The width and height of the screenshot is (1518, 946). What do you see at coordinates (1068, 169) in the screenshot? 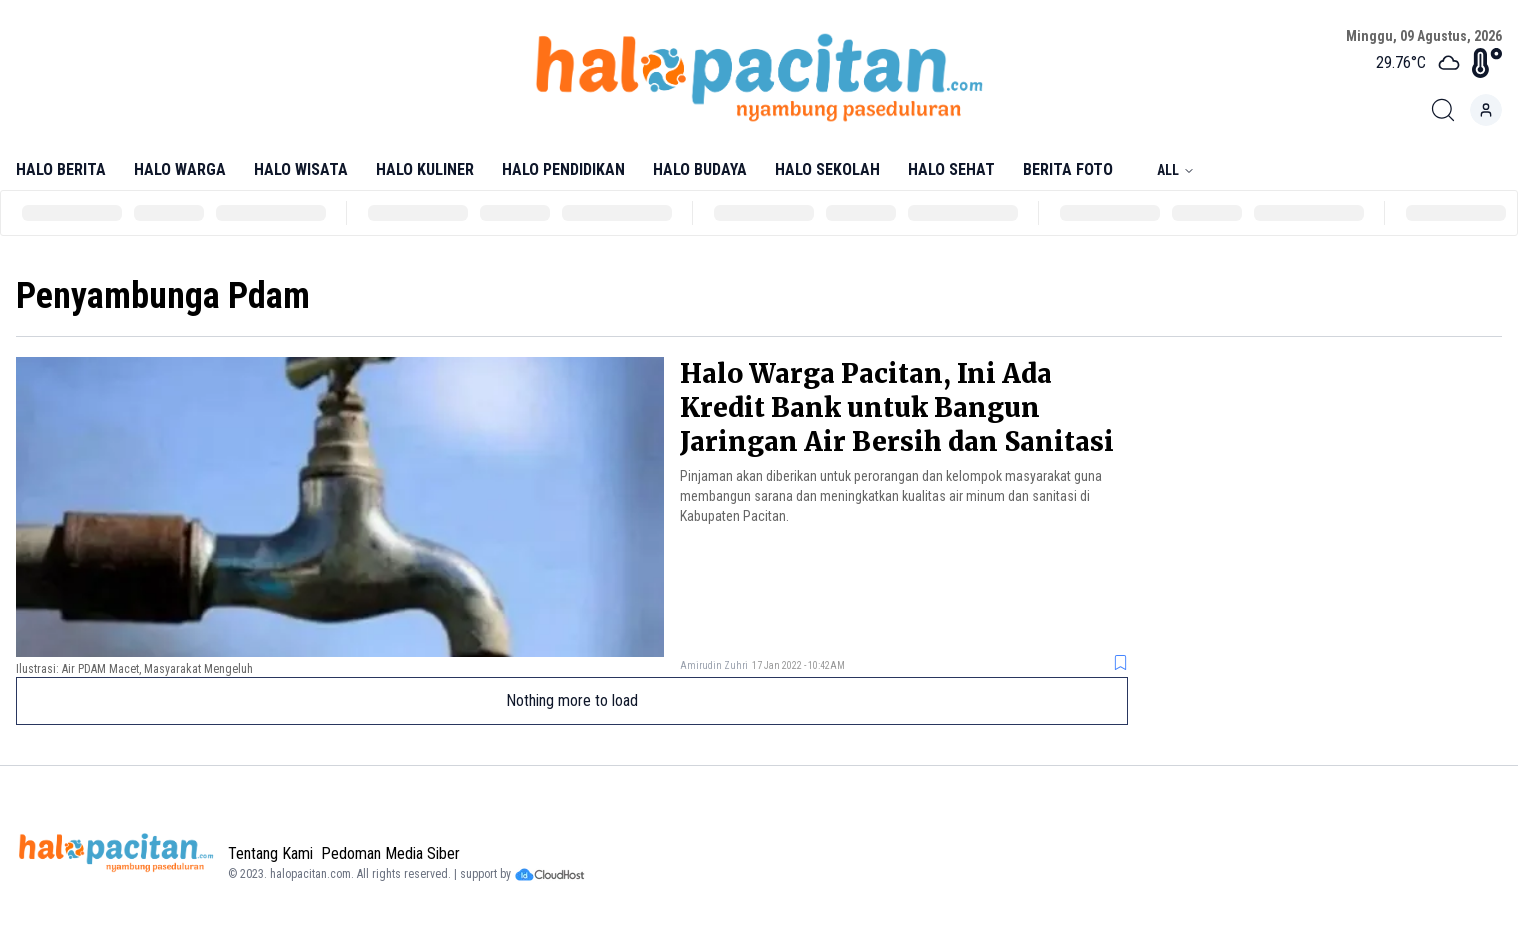
I see `Berita Foto` at bounding box center [1068, 169].